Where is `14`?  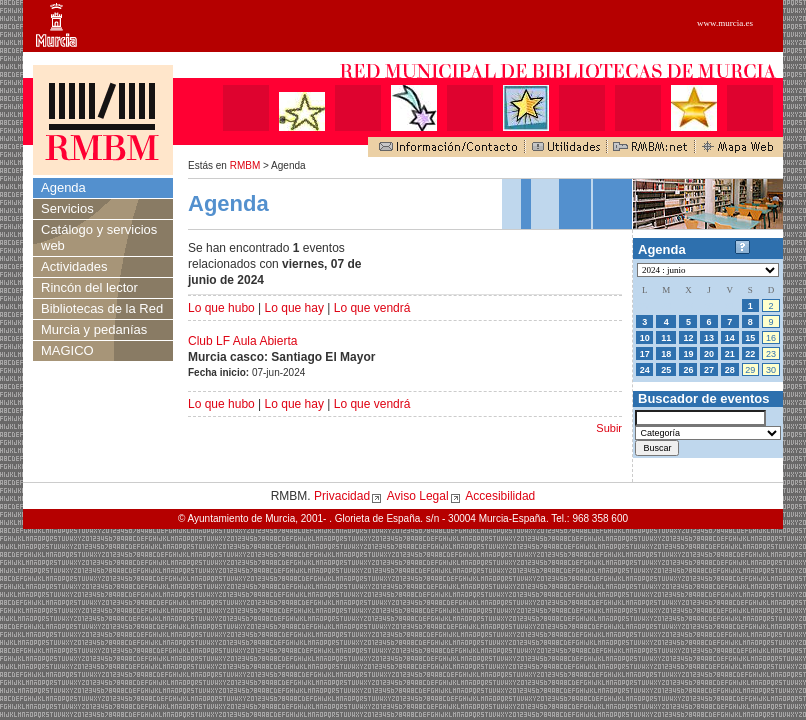 14 is located at coordinates (730, 338).